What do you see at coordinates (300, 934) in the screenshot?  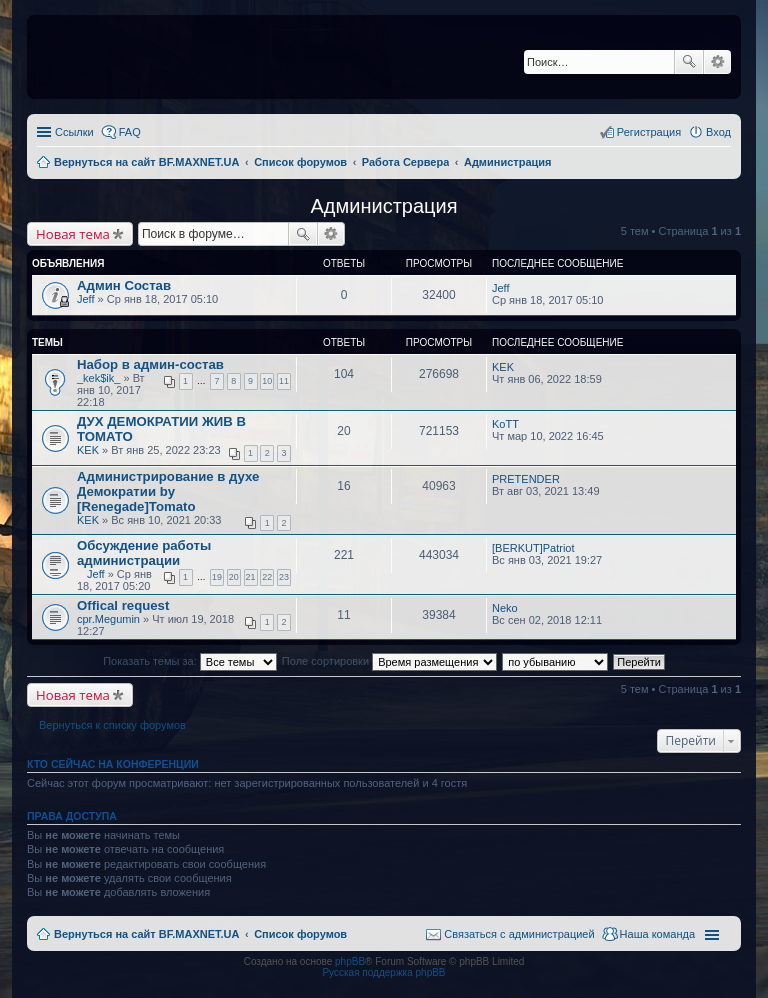 I see `Список форумов` at bounding box center [300, 934].